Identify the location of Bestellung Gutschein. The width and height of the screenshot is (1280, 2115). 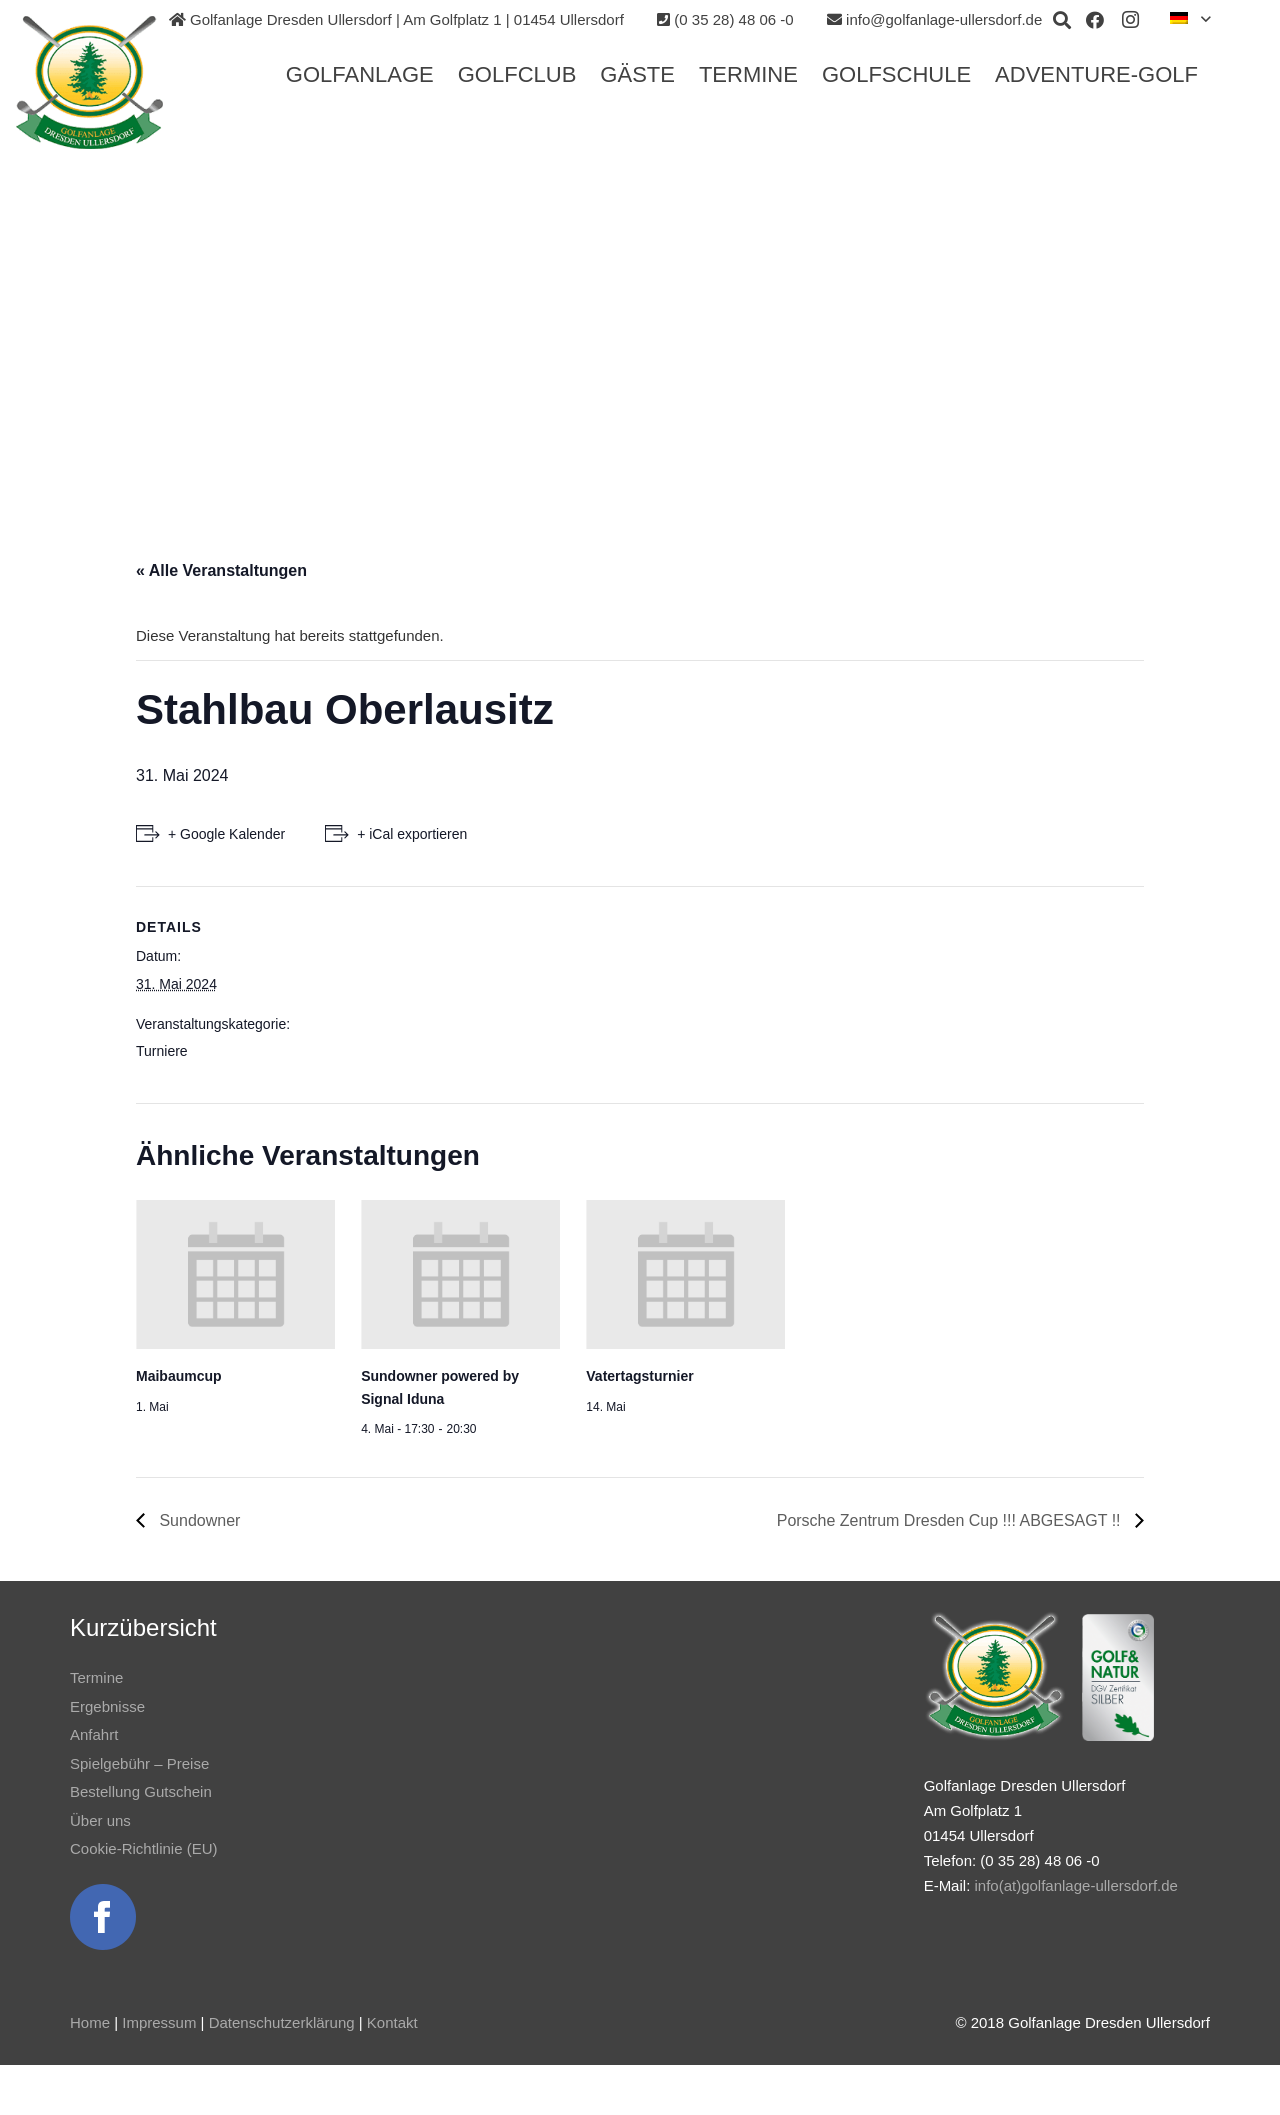
(141, 1791).